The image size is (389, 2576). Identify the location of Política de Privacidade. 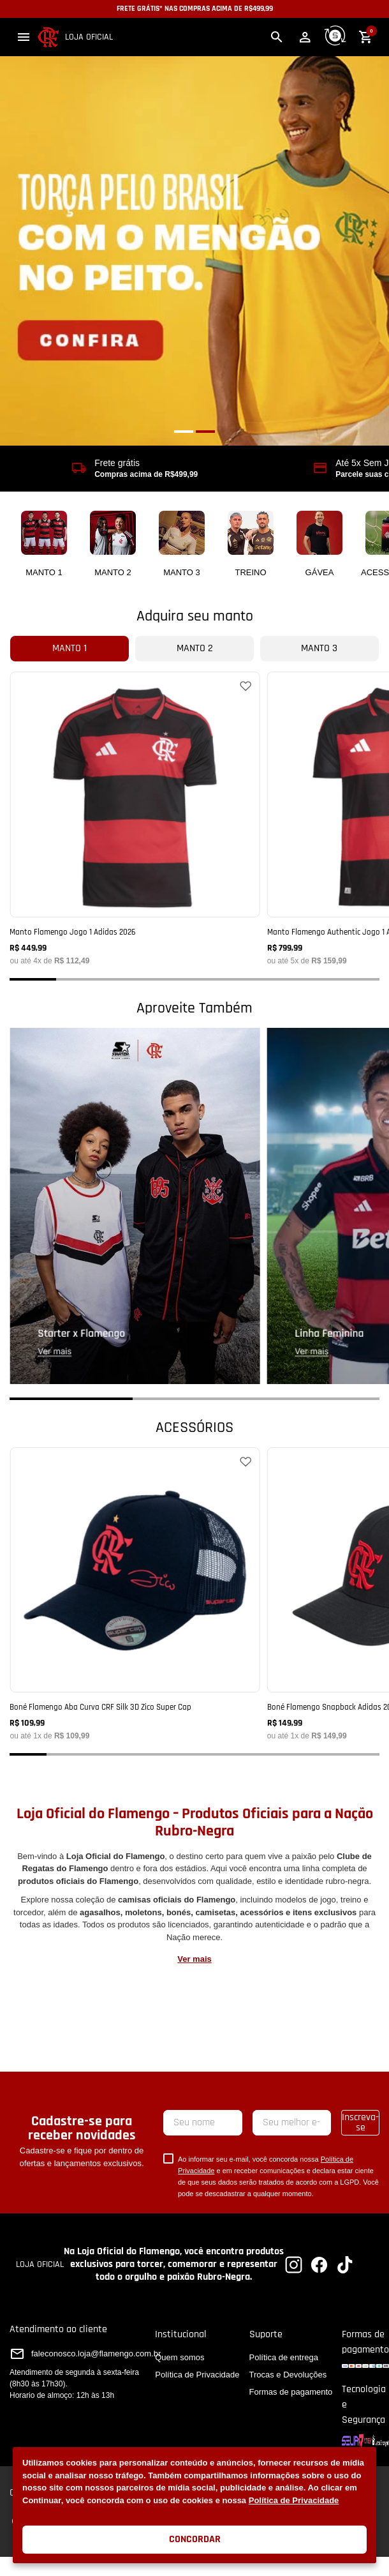
(294, 2500).